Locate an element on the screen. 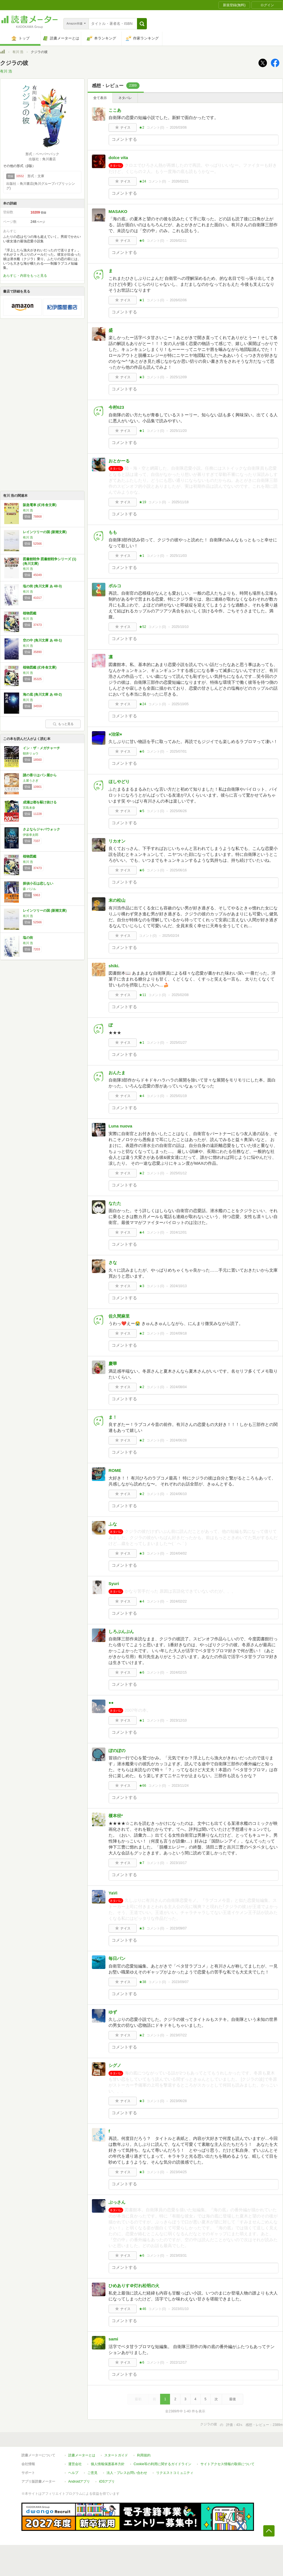  ★4 is located at coordinates (141, 1096).